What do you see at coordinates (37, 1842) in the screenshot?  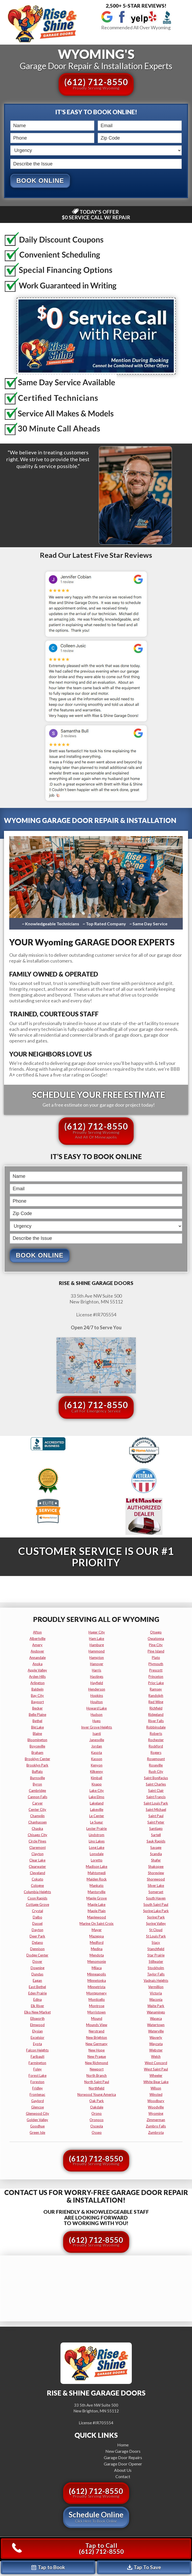 I see `circle pines` at bounding box center [37, 1842].